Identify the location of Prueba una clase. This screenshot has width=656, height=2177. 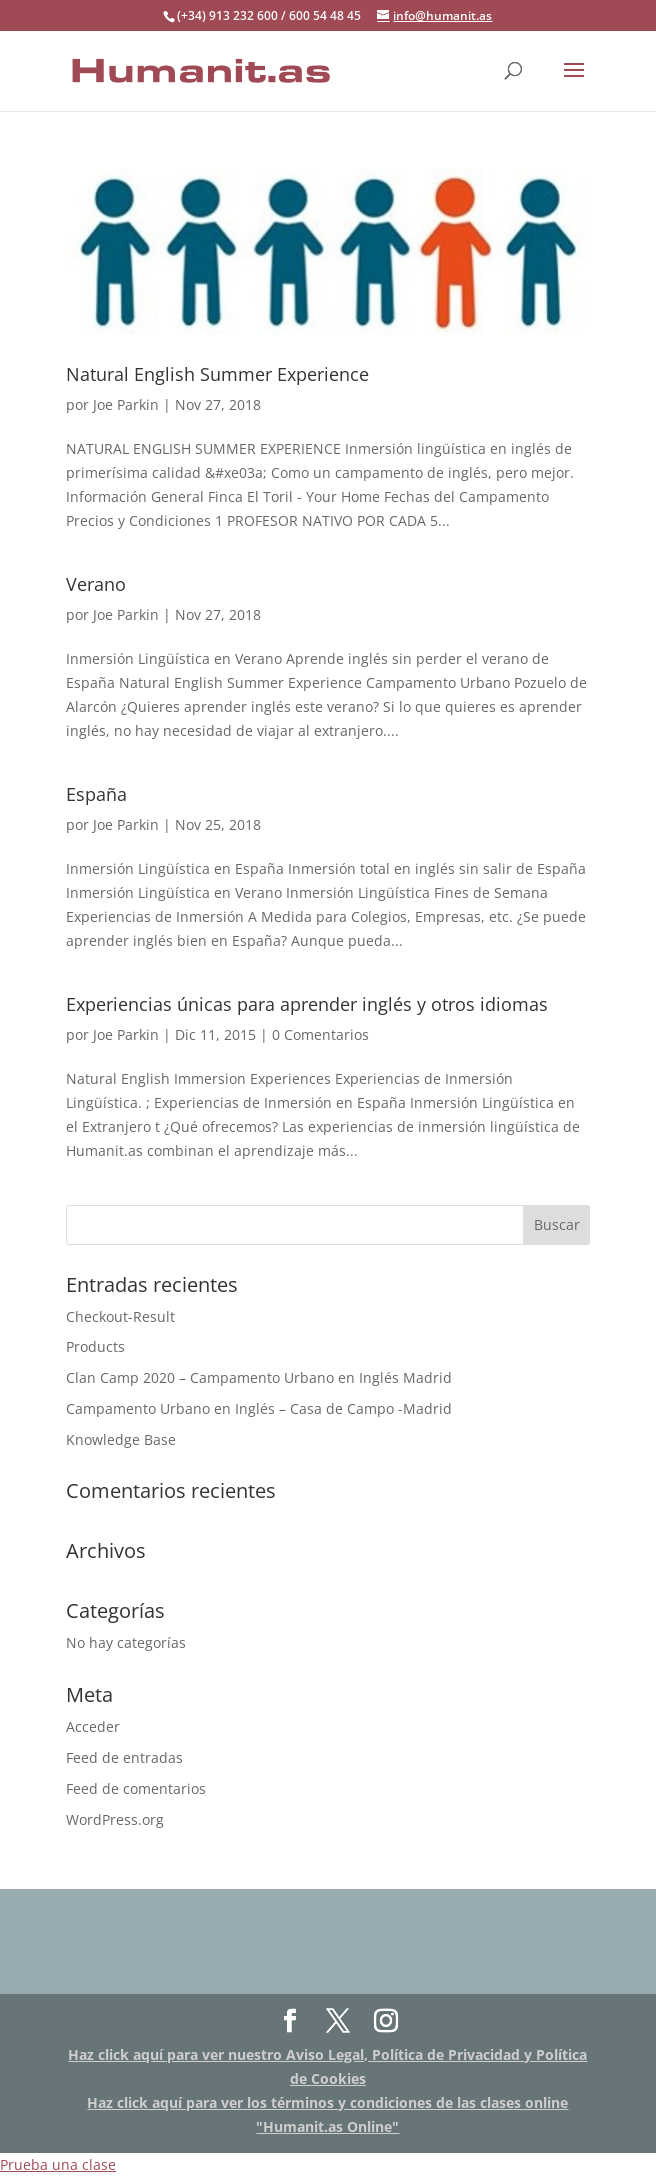
(58, 2164).